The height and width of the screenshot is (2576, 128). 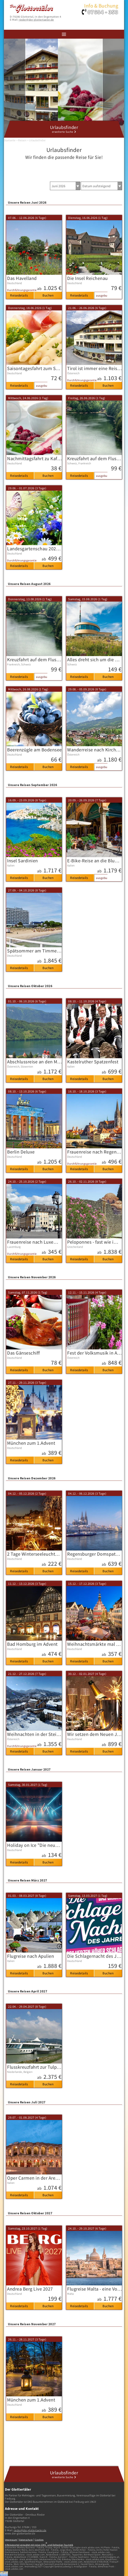 I want to click on 07684 - 353, so click(x=103, y=12).